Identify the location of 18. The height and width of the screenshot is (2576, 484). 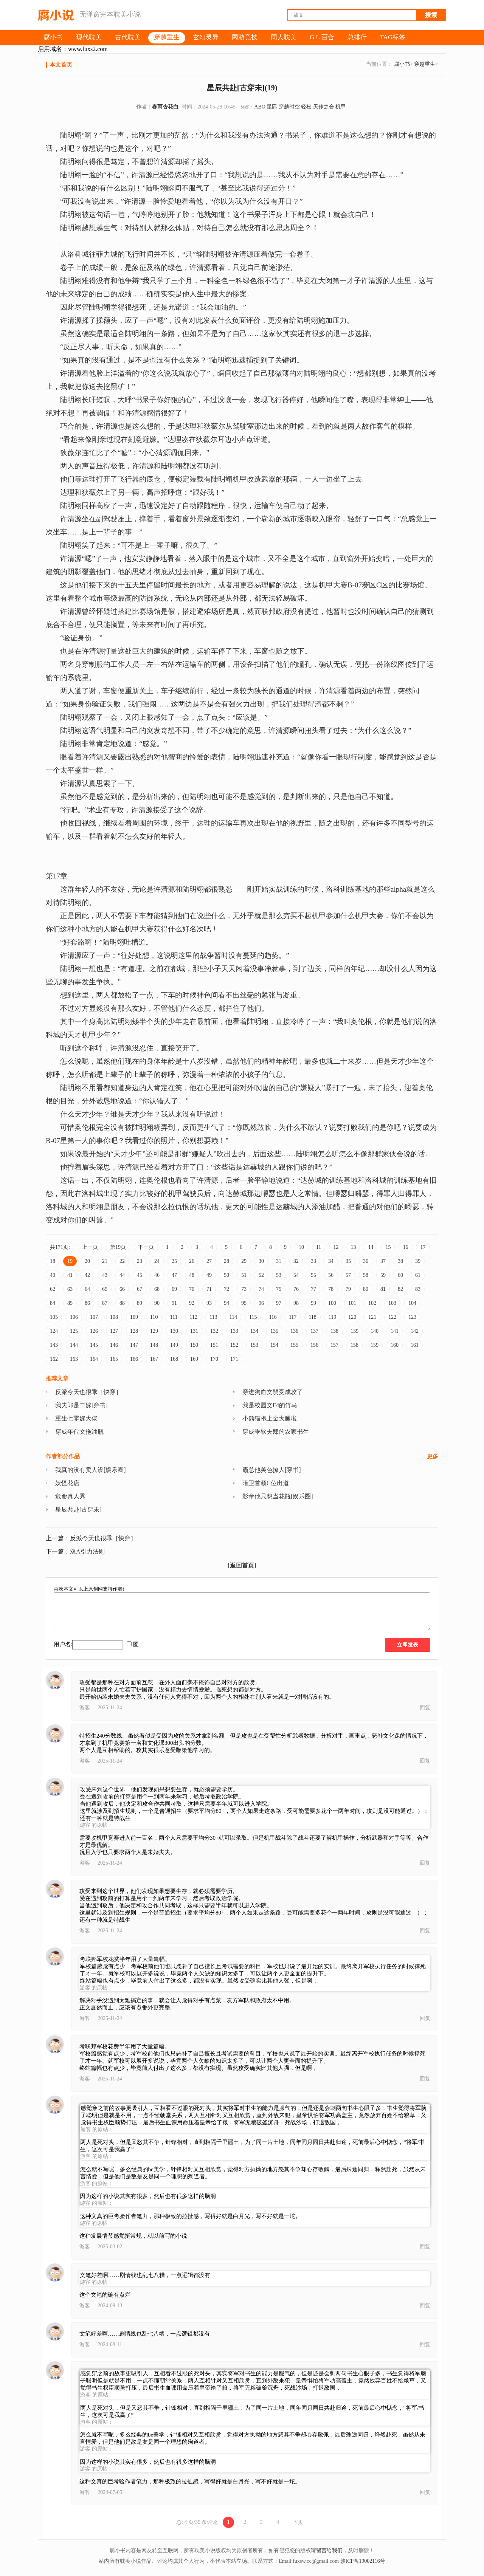
(52, 1261).